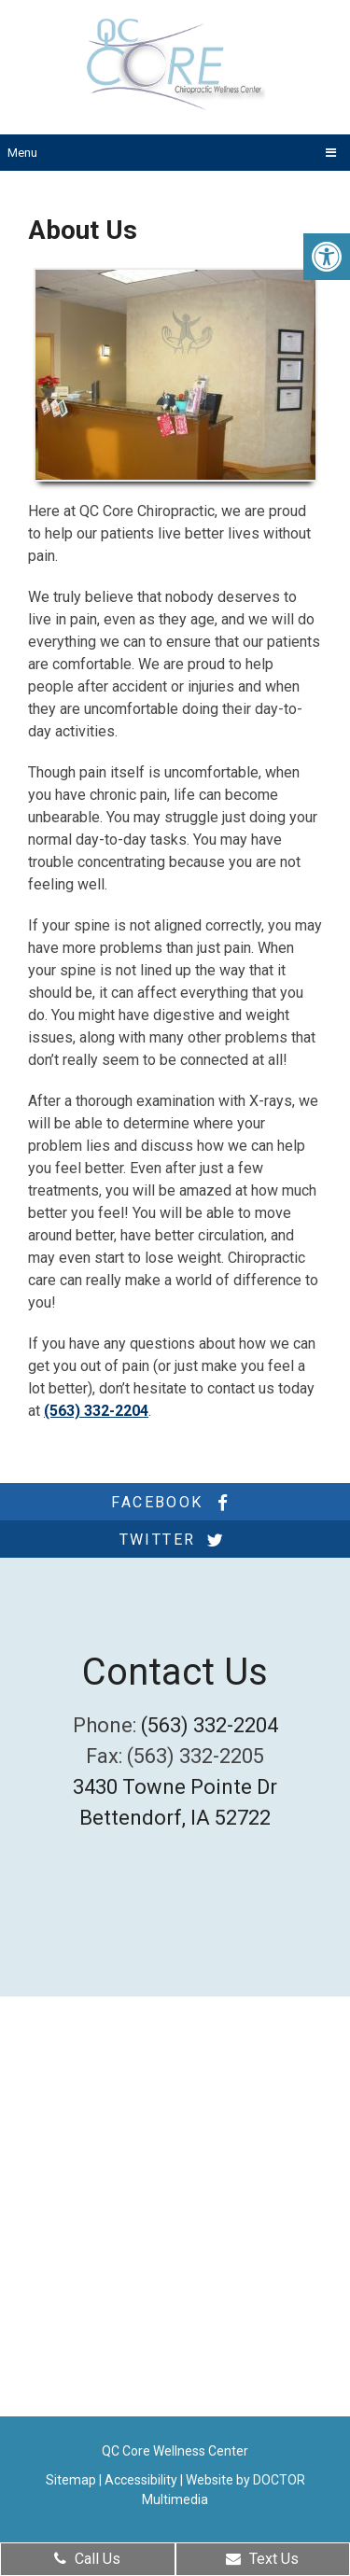  Describe the element at coordinates (141, 2479) in the screenshot. I see `Accessibility` at that location.